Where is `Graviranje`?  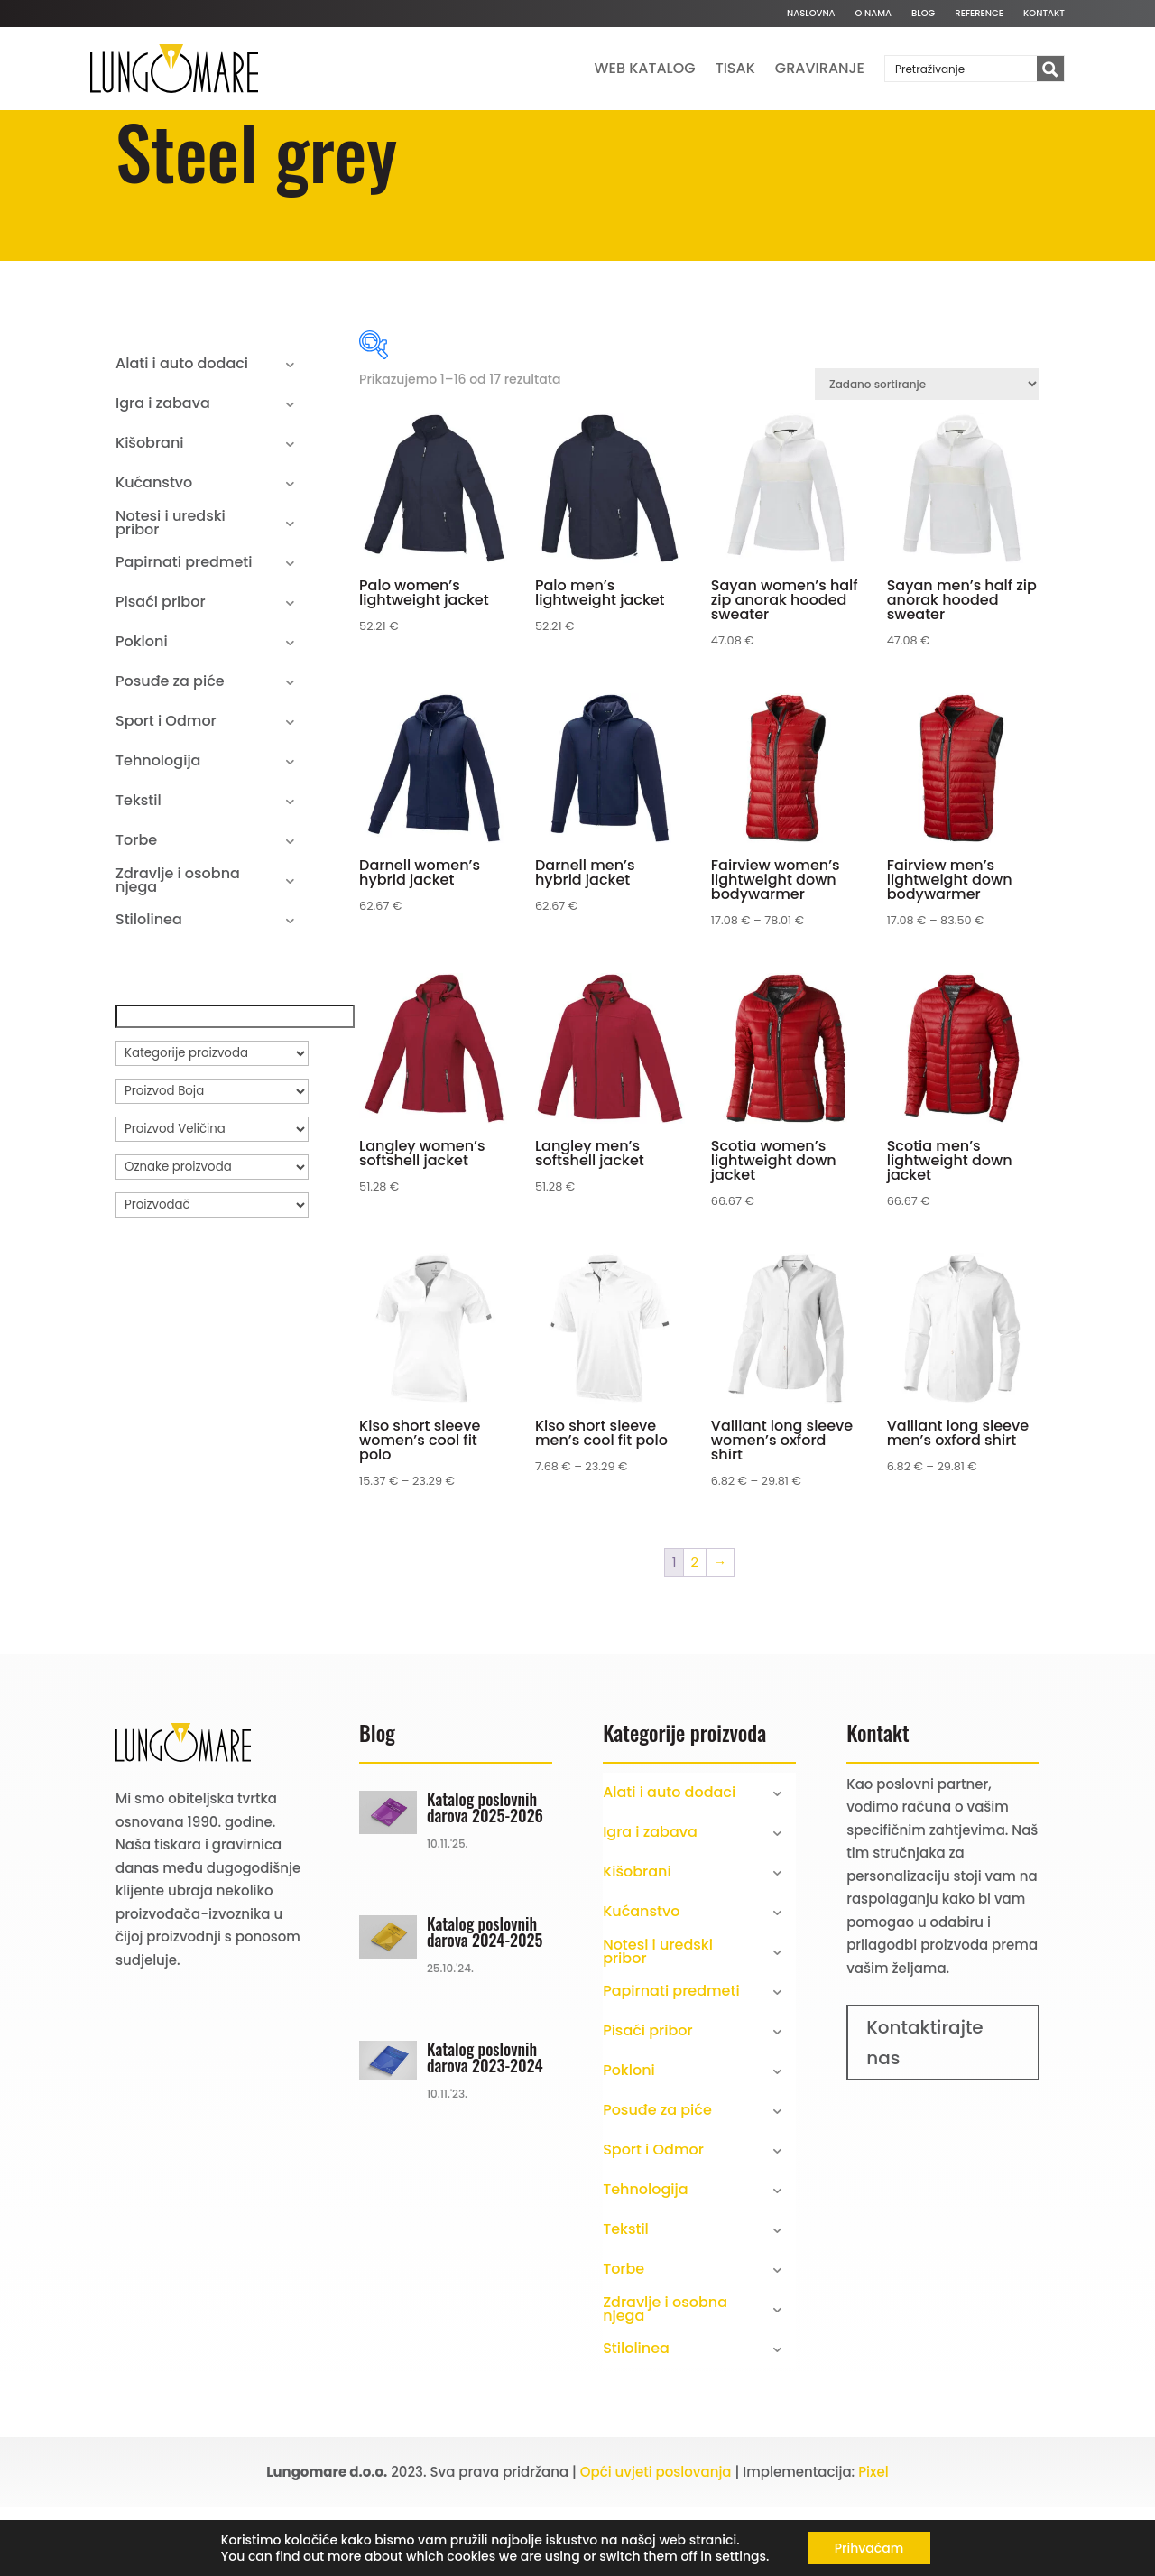
Graviranje is located at coordinates (819, 68).